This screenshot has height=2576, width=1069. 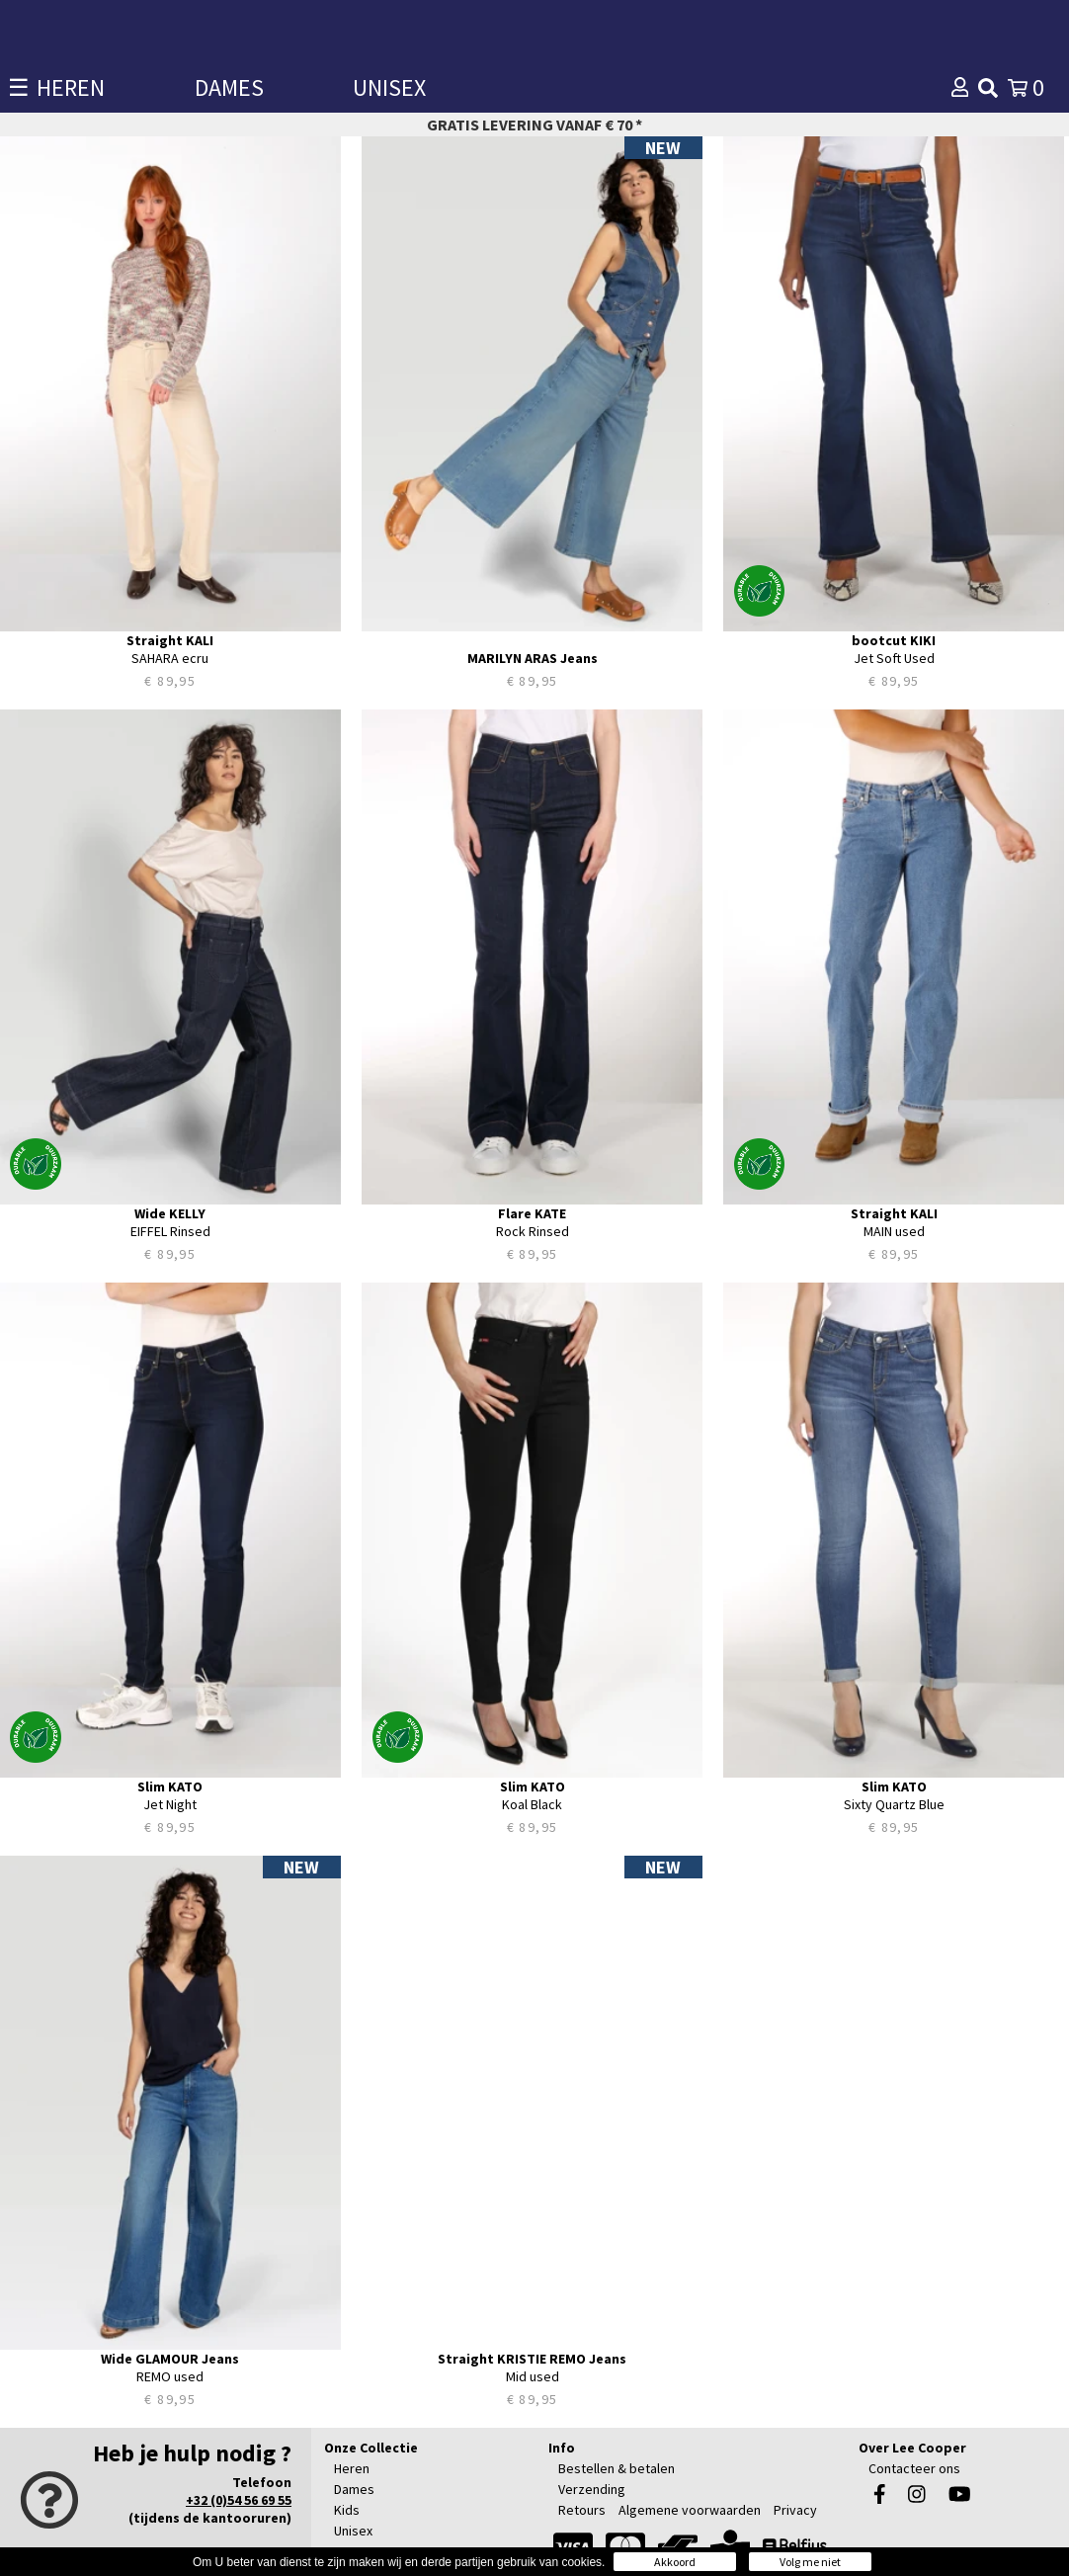 What do you see at coordinates (689, 2510) in the screenshot?
I see `Algemene voorwaarden` at bounding box center [689, 2510].